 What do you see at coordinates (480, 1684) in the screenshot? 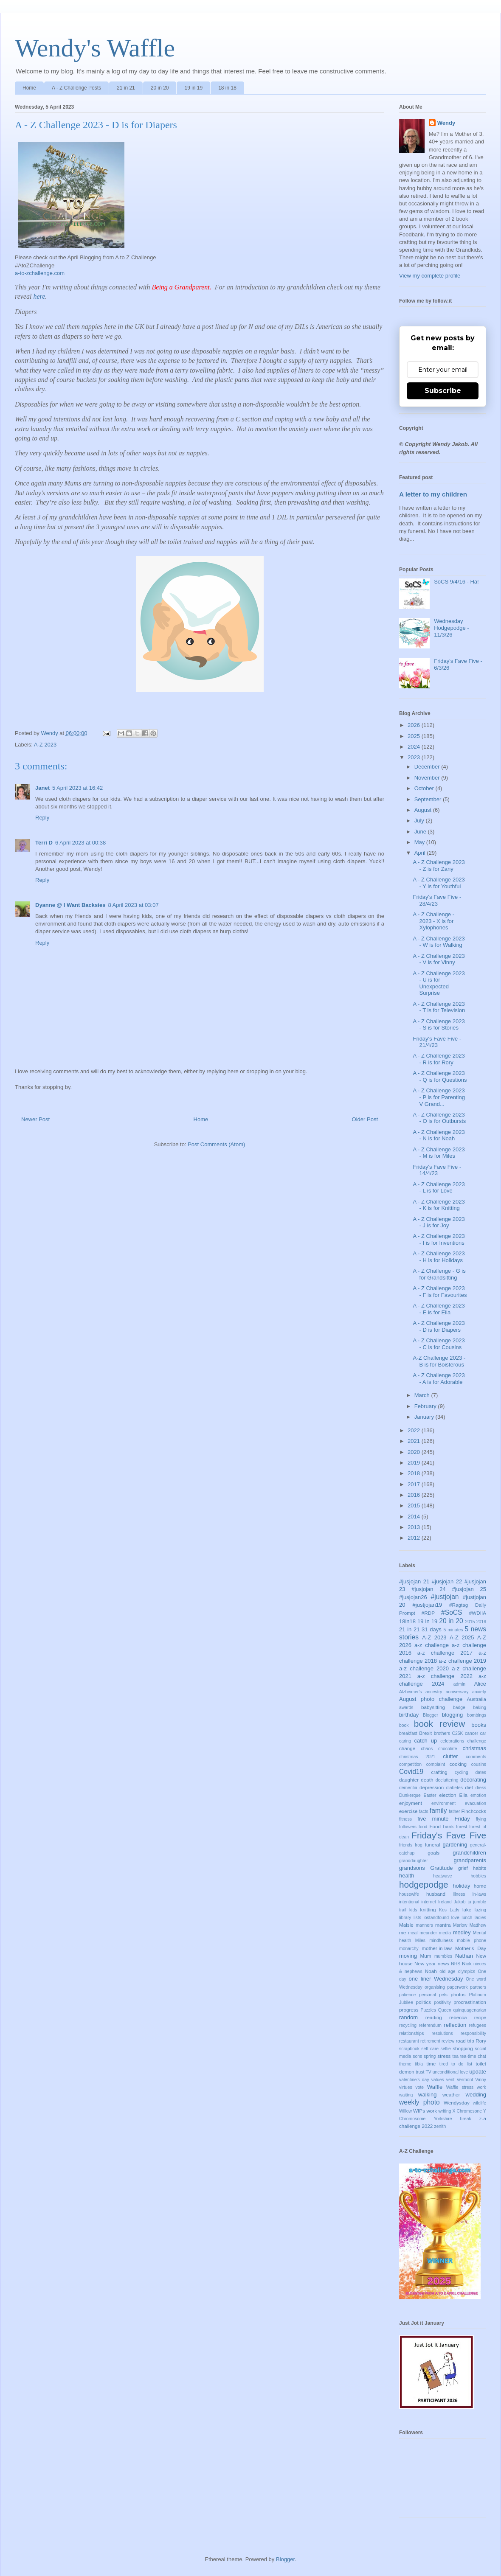
I see `Alice` at bounding box center [480, 1684].